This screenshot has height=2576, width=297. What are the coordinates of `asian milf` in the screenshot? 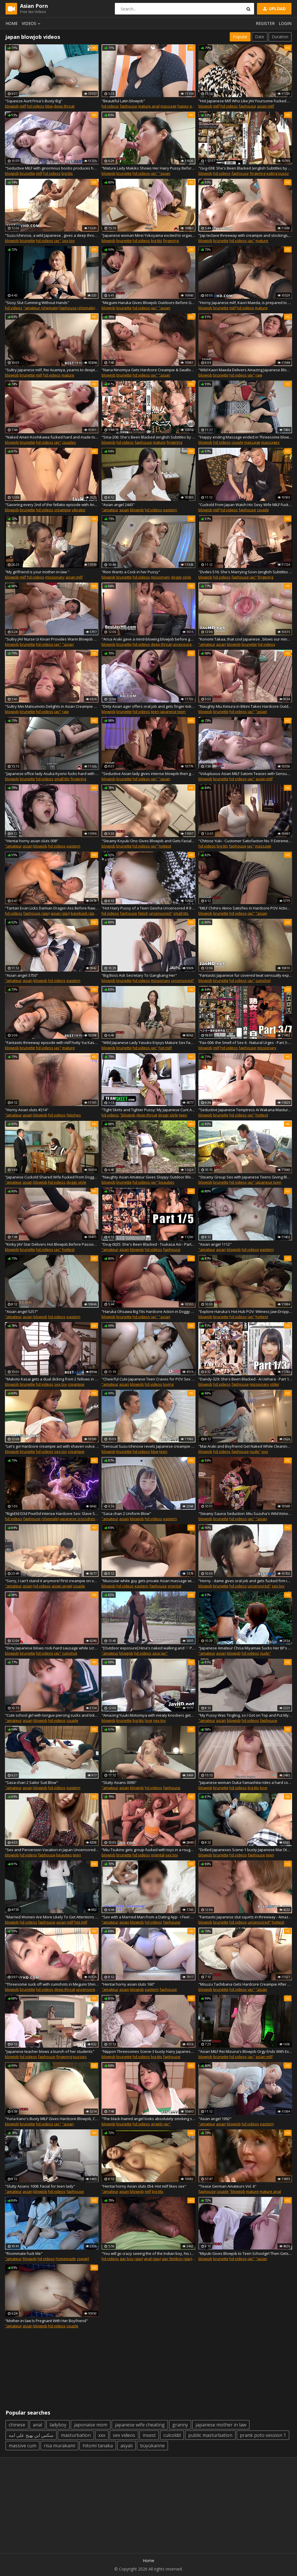 It's located at (265, 106).